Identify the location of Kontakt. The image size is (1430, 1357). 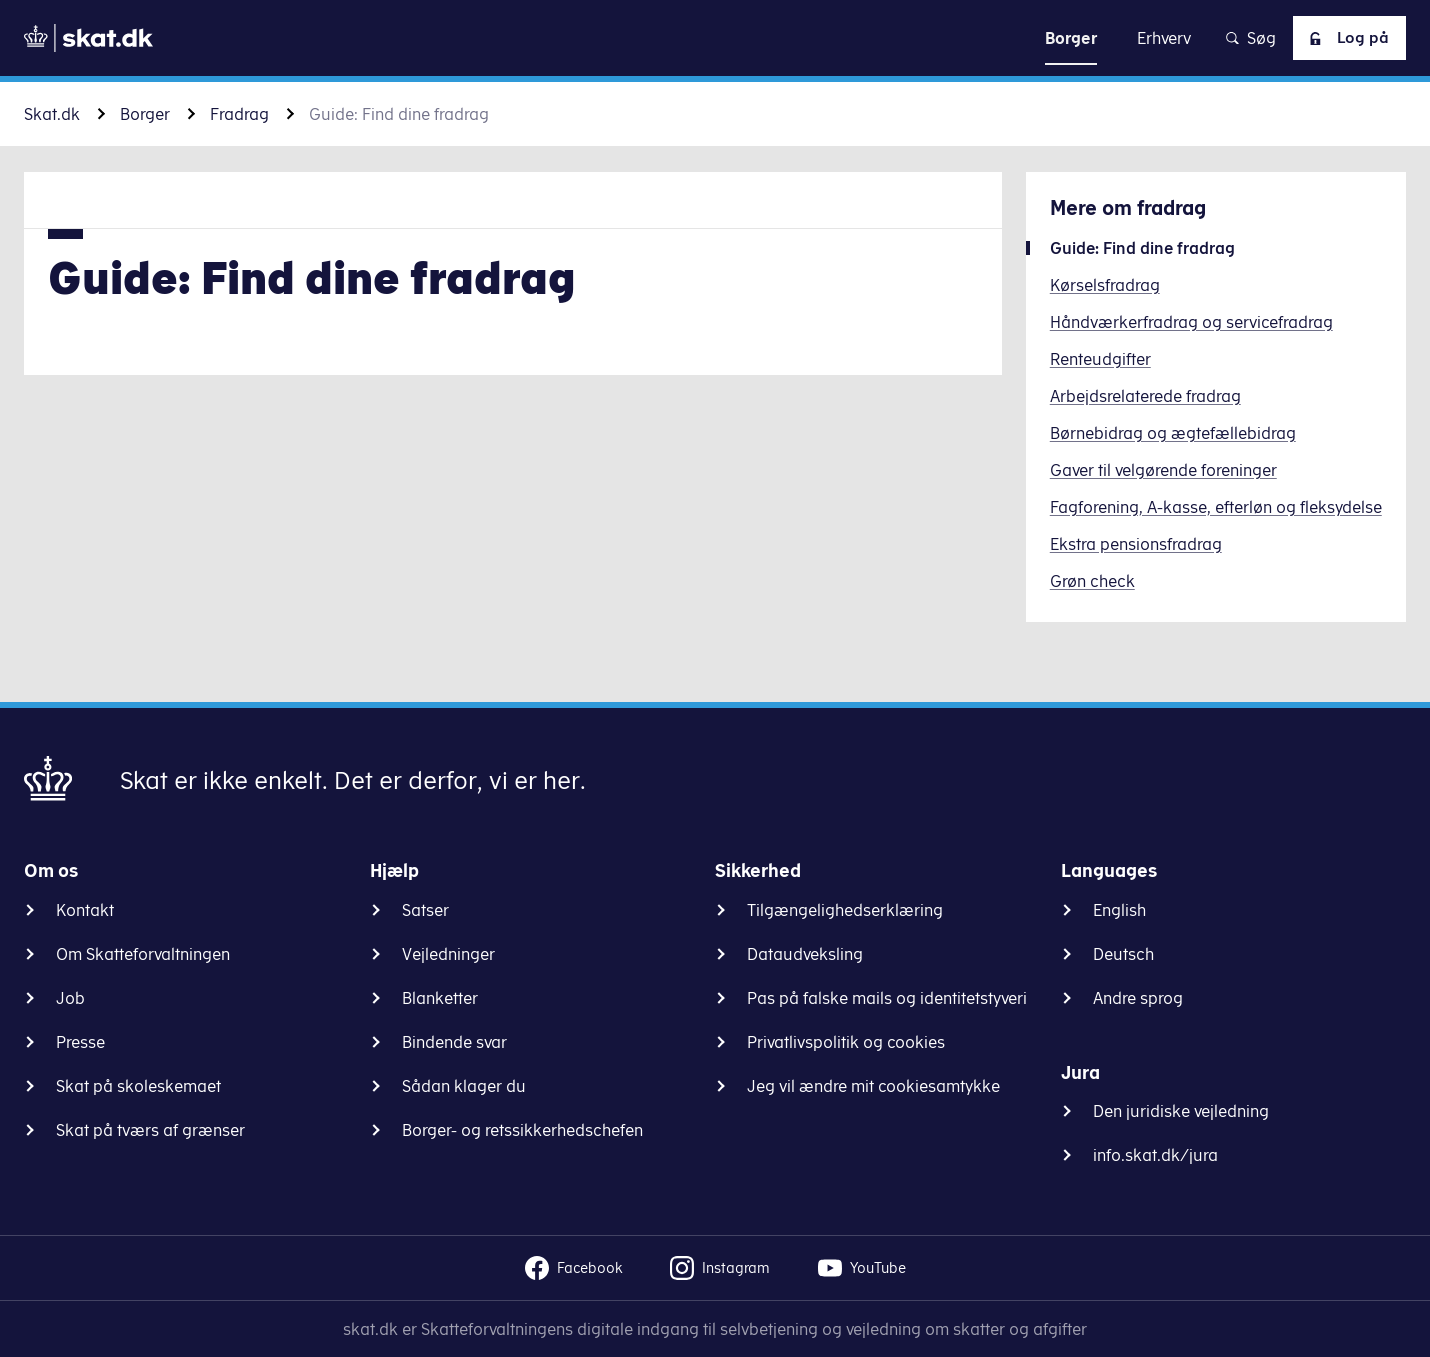
(85, 910).